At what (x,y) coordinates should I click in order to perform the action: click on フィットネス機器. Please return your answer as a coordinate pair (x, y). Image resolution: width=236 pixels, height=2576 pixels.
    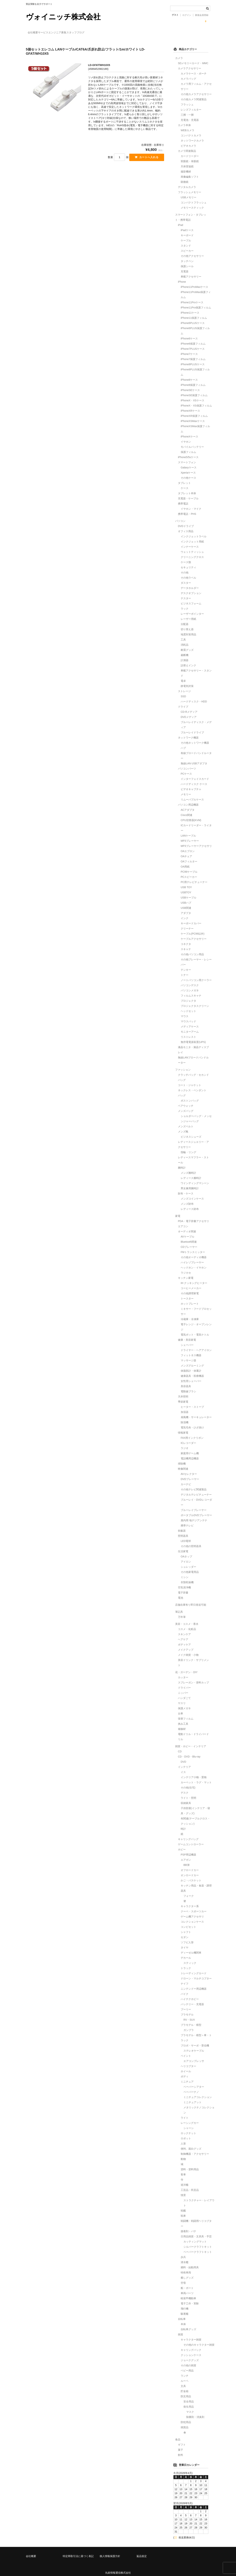
    Looking at the image, I should click on (191, 1351).